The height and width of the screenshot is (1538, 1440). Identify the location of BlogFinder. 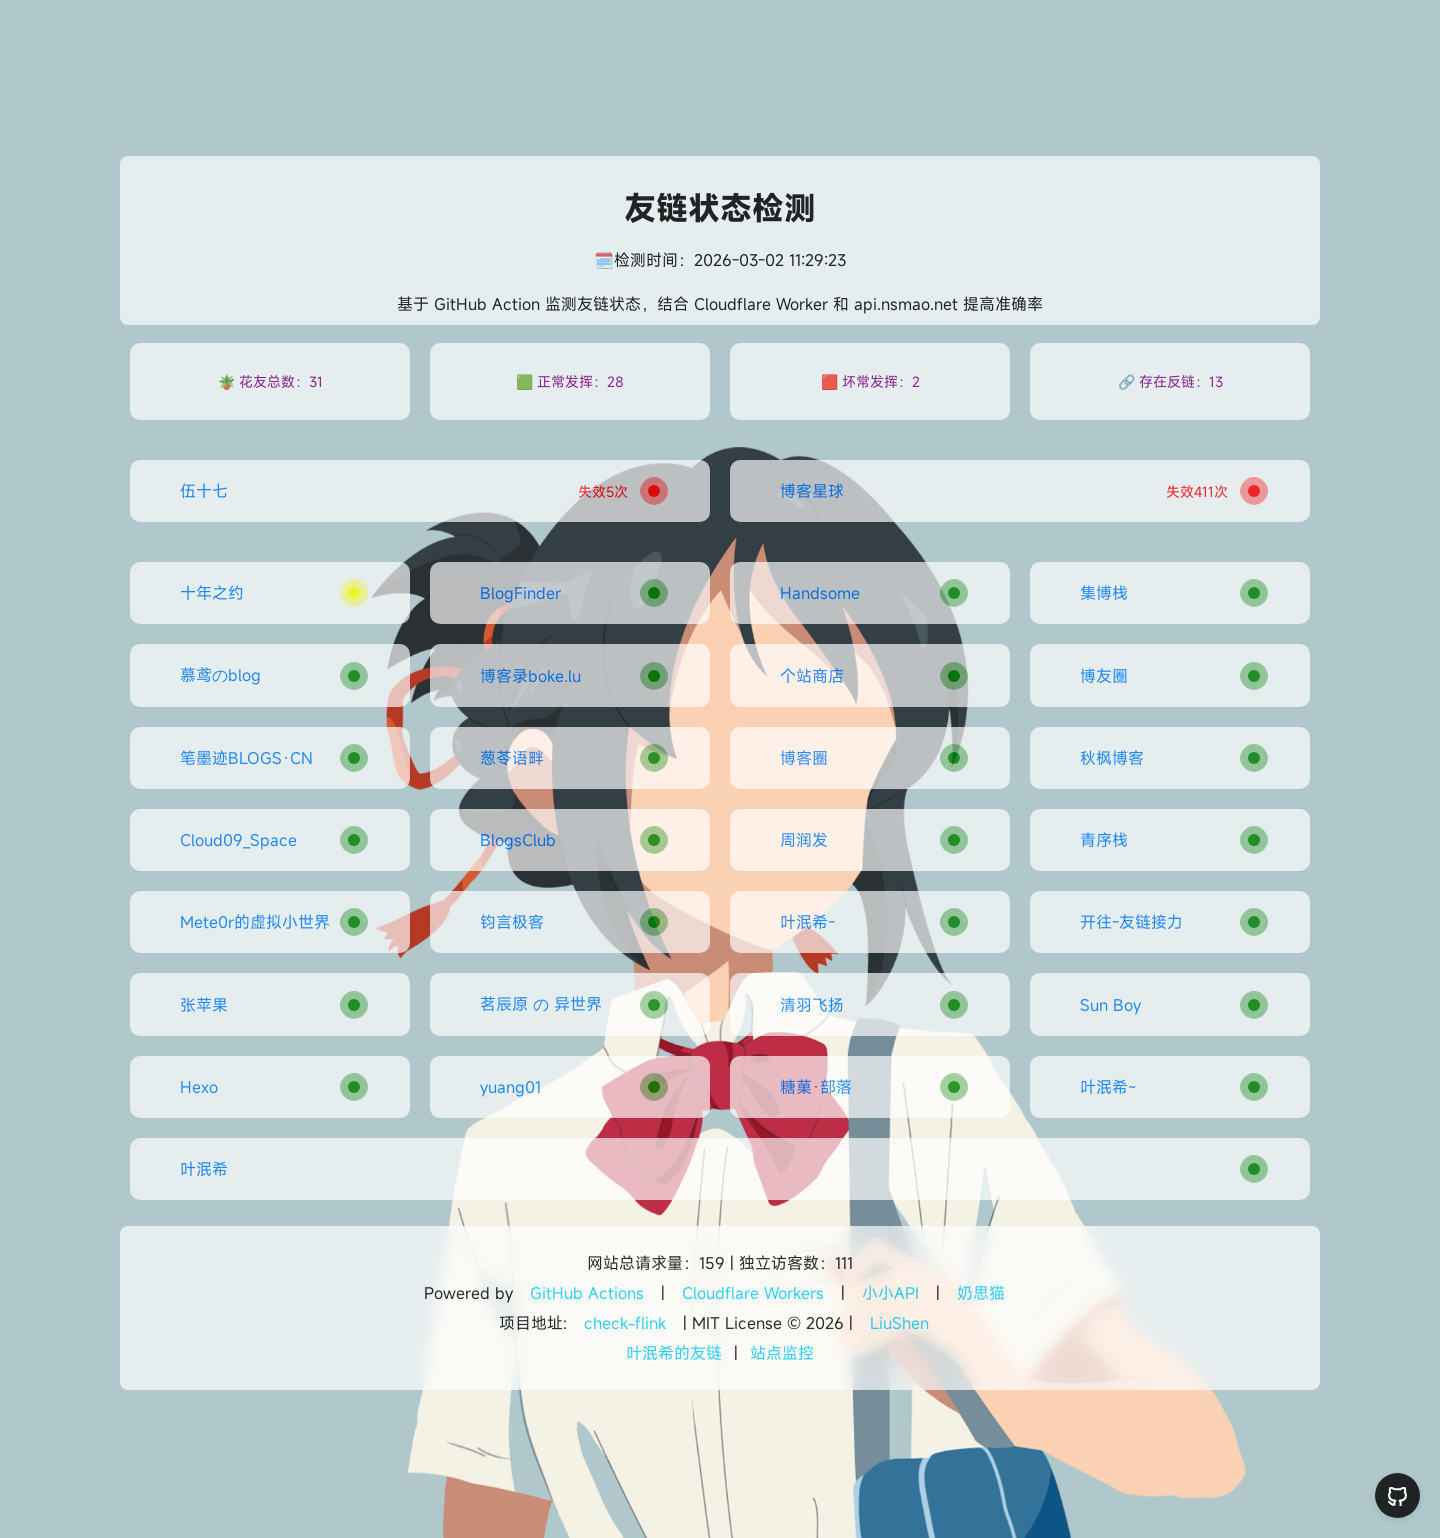
(520, 593).